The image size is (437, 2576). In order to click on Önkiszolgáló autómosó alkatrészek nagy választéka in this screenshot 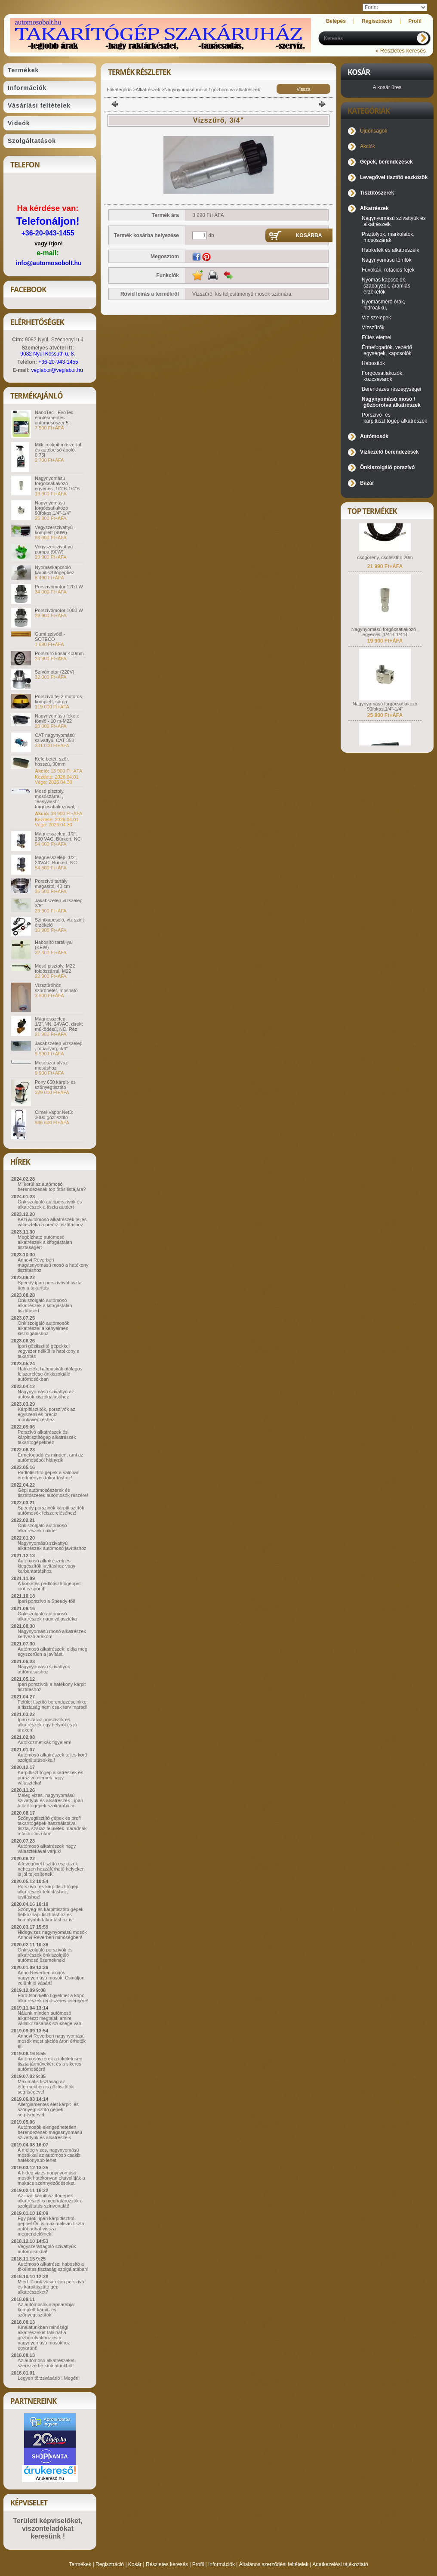, I will do `click(47, 1616)`.